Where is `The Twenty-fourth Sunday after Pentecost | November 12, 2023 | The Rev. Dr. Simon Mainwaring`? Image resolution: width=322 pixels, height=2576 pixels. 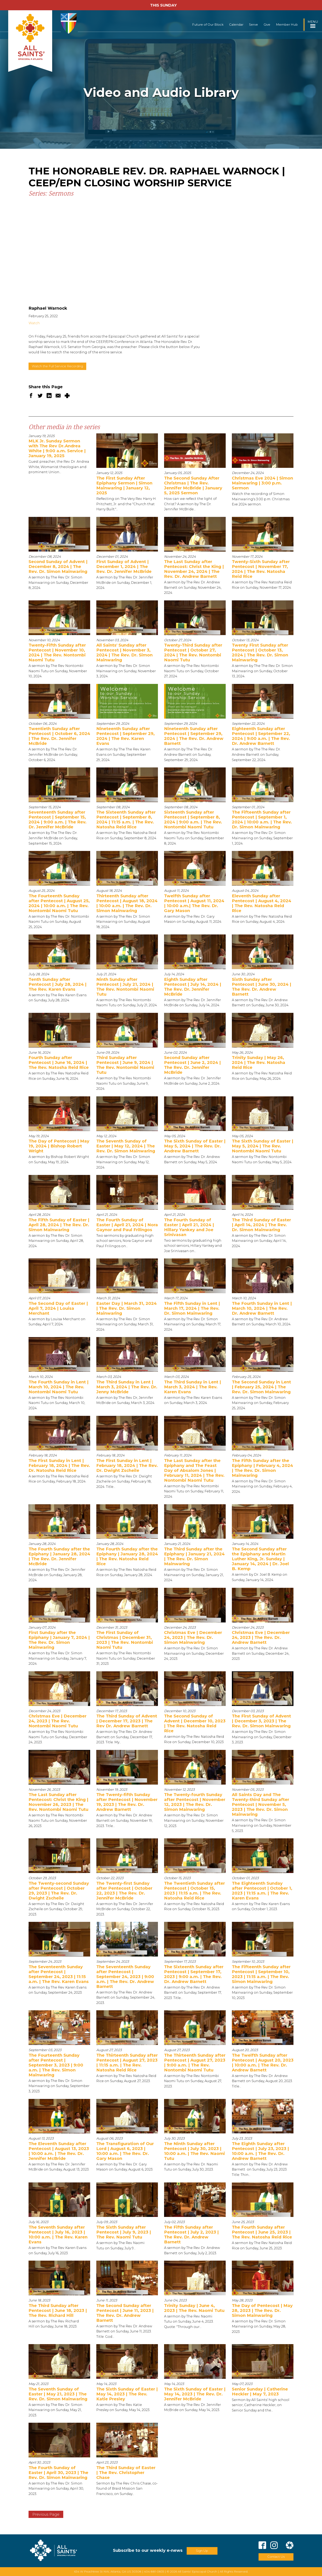
The Twenty-fourth Sunday after Pentecost | November 12, 2023 | The Rev. Dr. Simon Mainwaring is located at coordinates (194, 1802).